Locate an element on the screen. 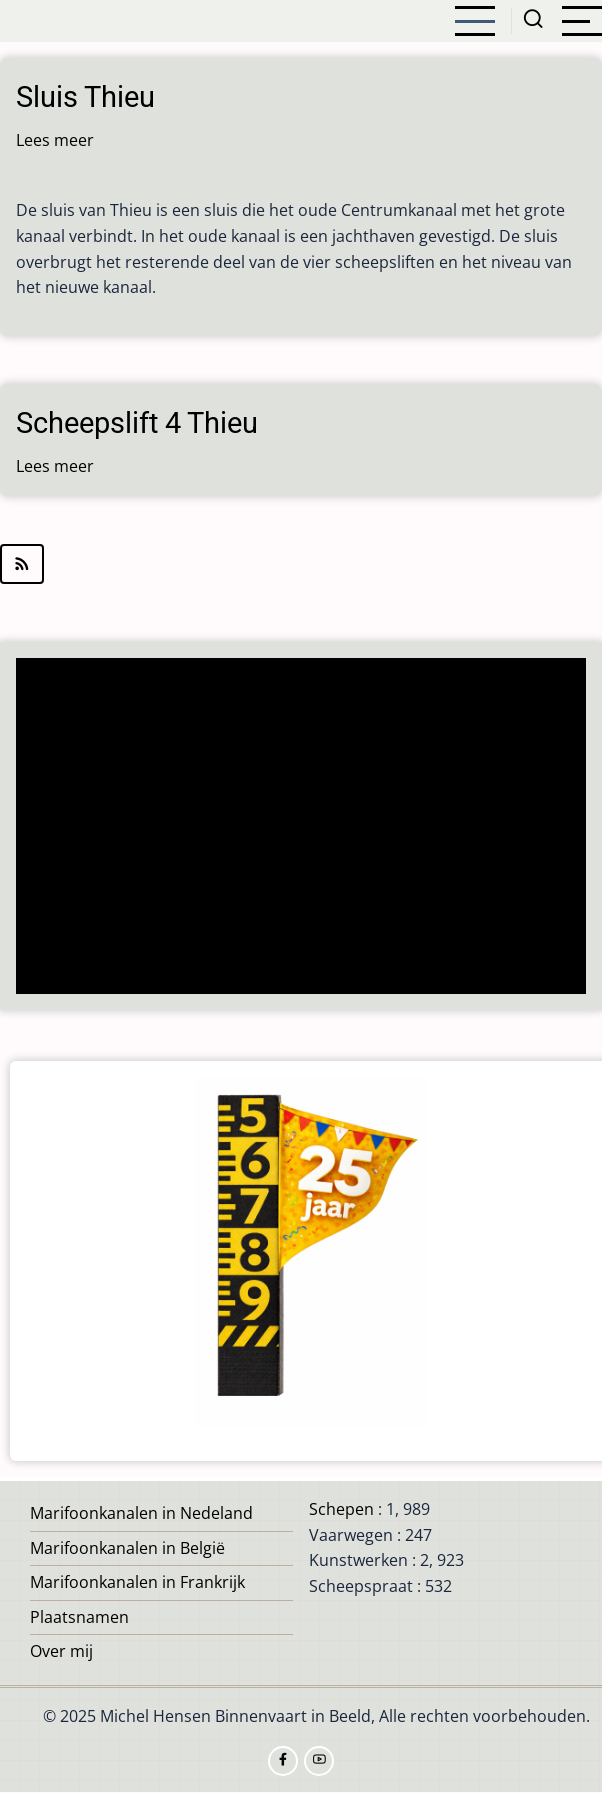 The width and height of the screenshot is (602, 1793). Over mij is located at coordinates (61, 1651).